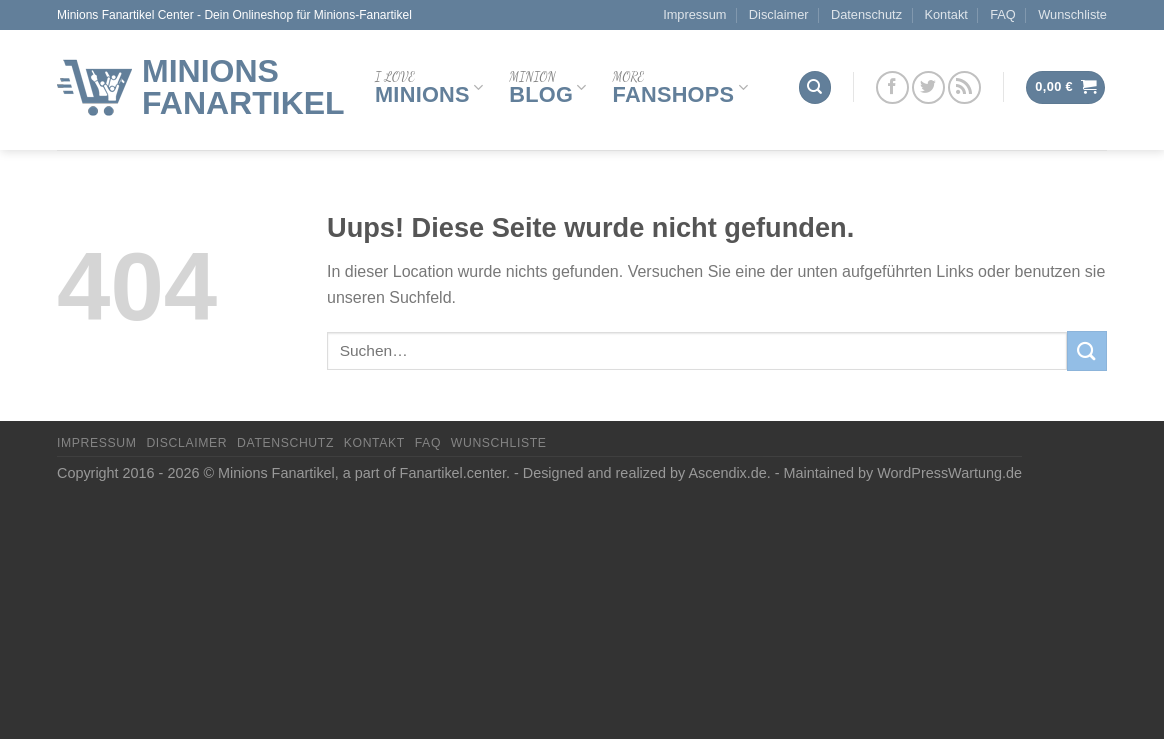 This screenshot has width=1164, height=739. Describe the element at coordinates (243, 87) in the screenshot. I see `Minions Fanartikel` at that location.